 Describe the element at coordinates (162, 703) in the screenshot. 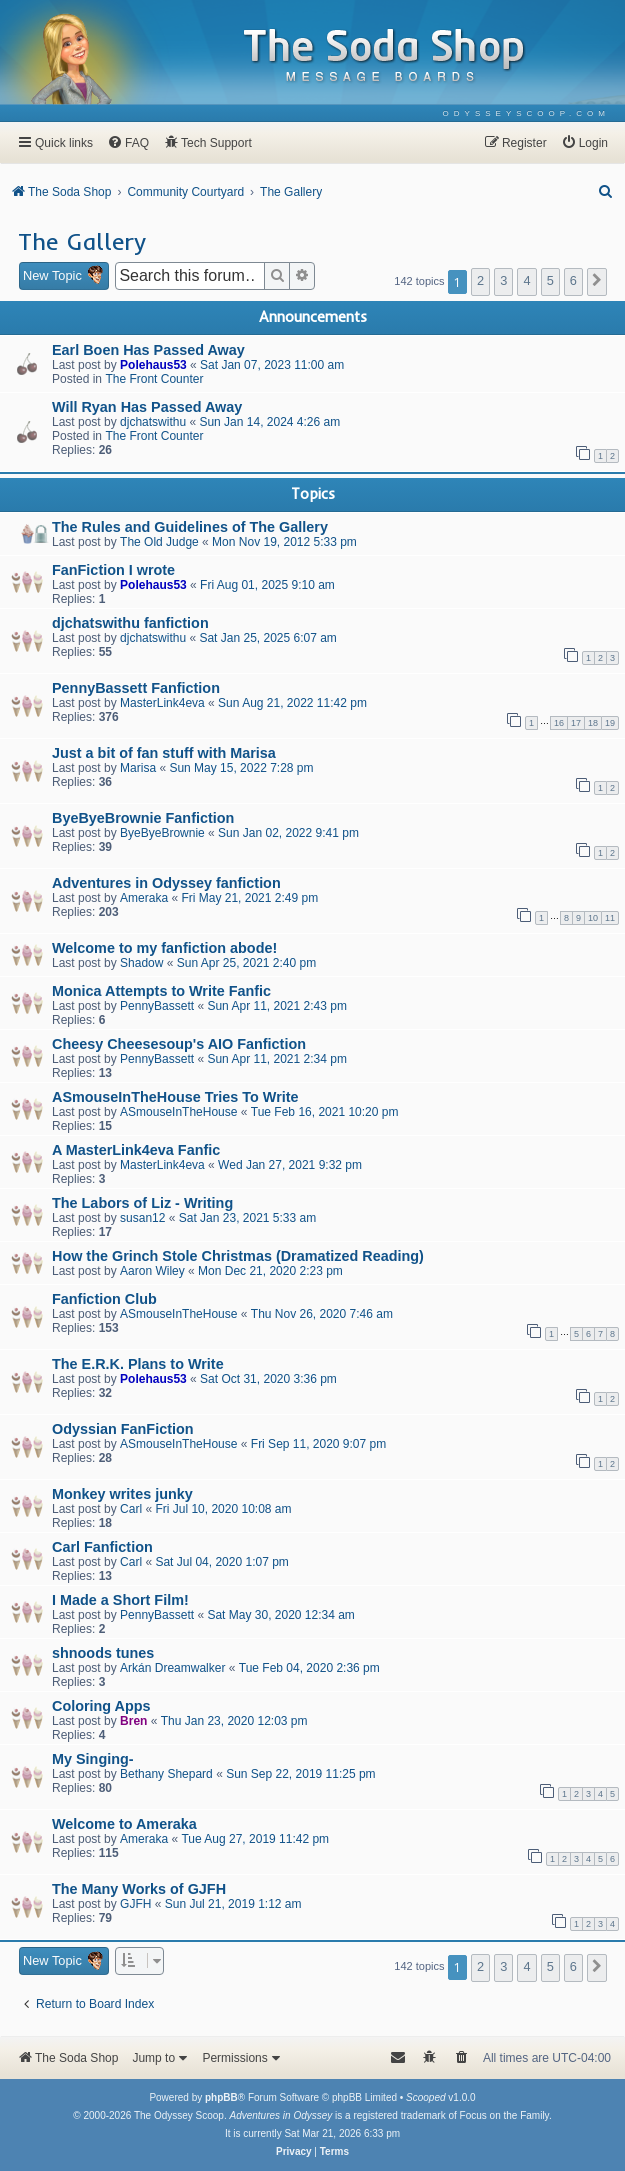

I see `MasterLink4eva` at that location.